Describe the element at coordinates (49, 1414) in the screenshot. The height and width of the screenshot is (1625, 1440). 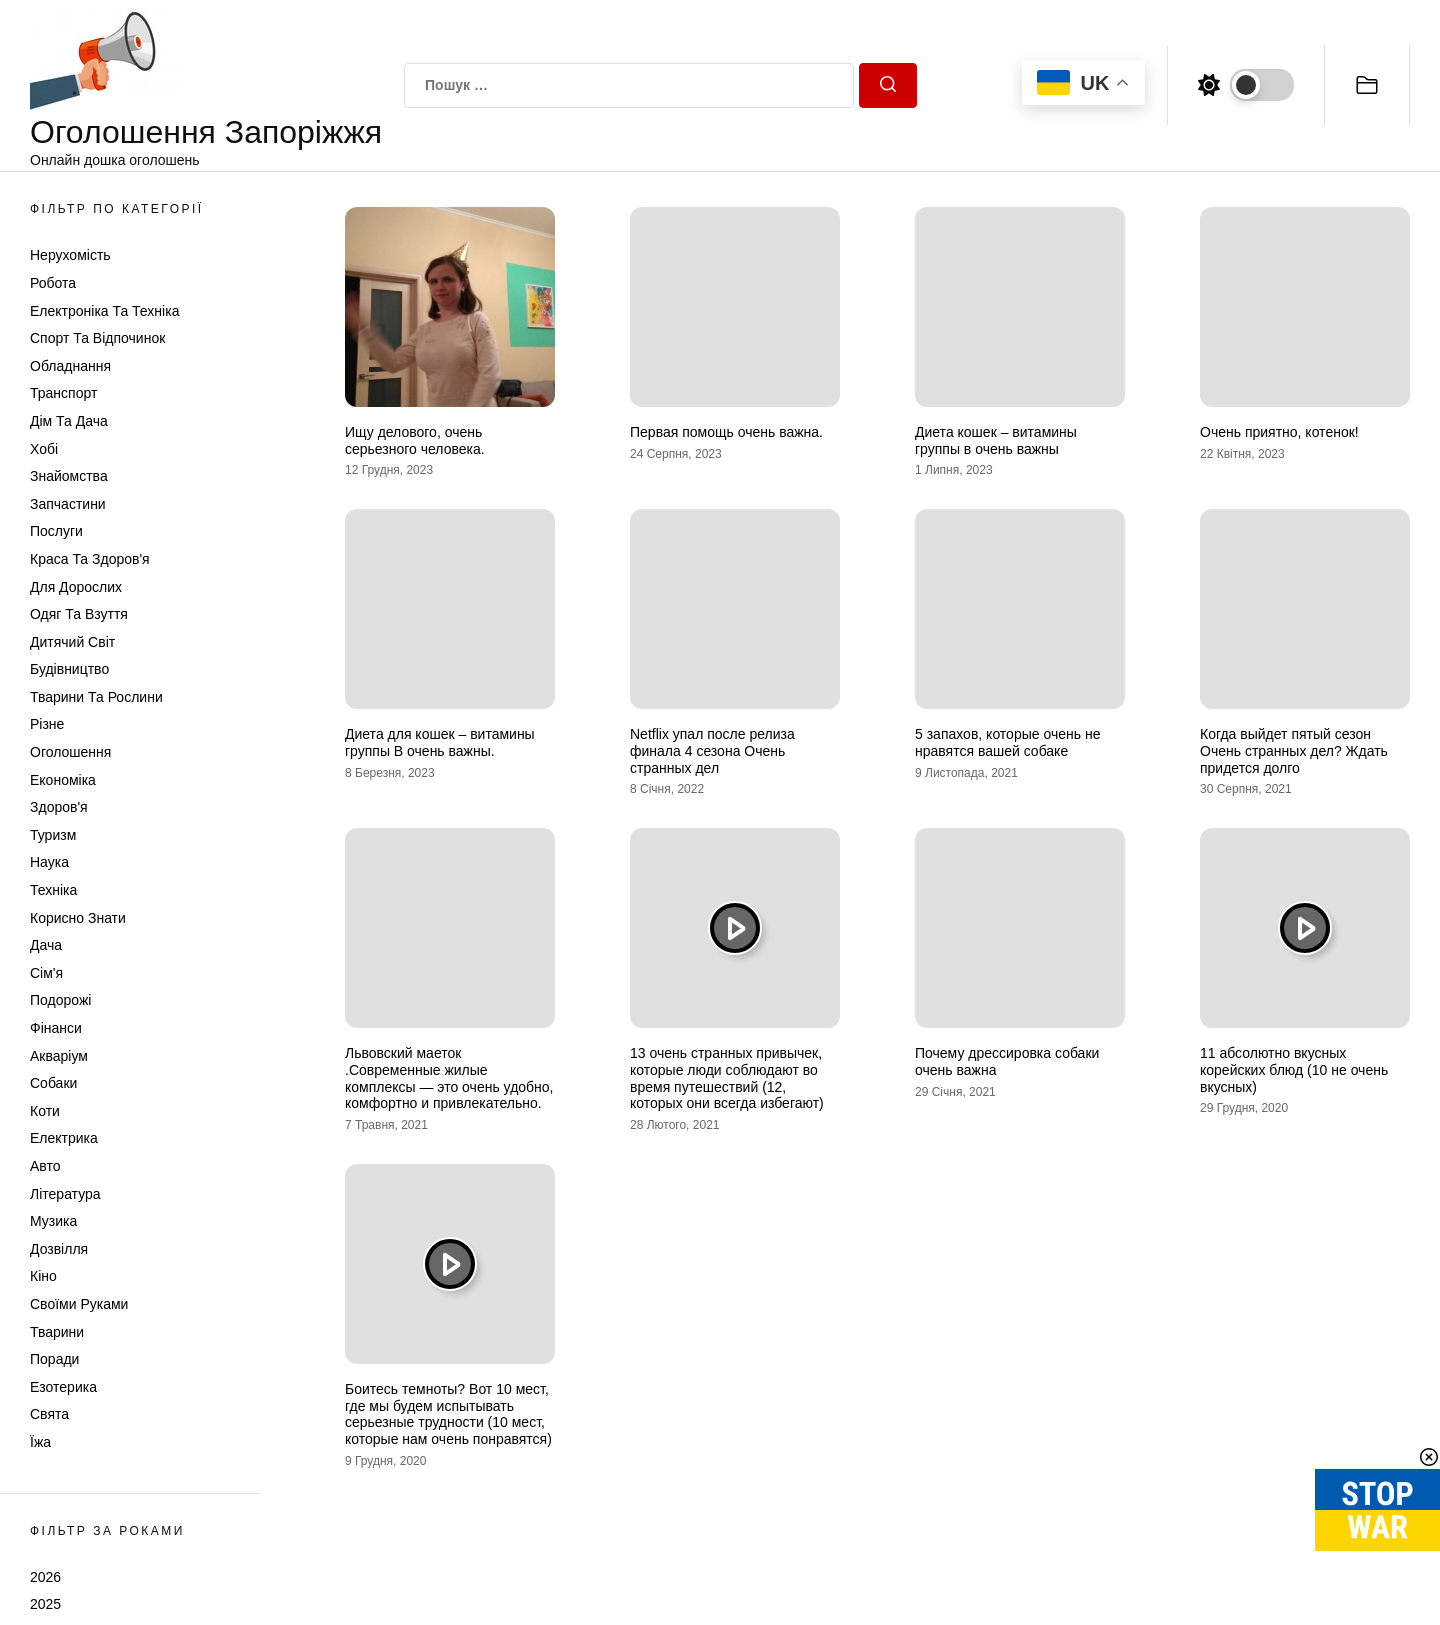
I see `Свята` at that location.